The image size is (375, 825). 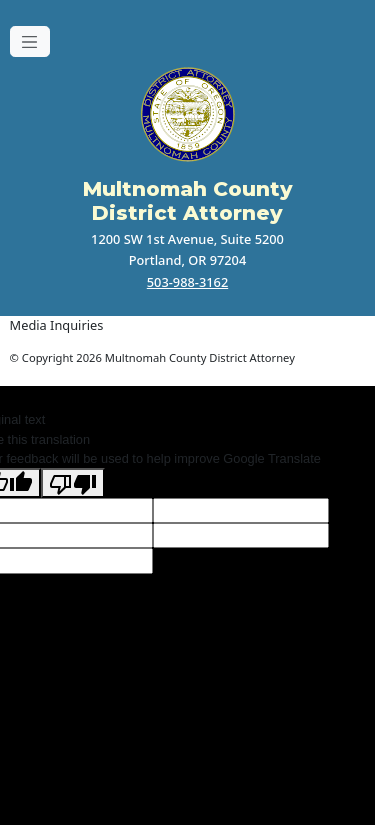 I want to click on [Poor translation], so click(x=73, y=483).